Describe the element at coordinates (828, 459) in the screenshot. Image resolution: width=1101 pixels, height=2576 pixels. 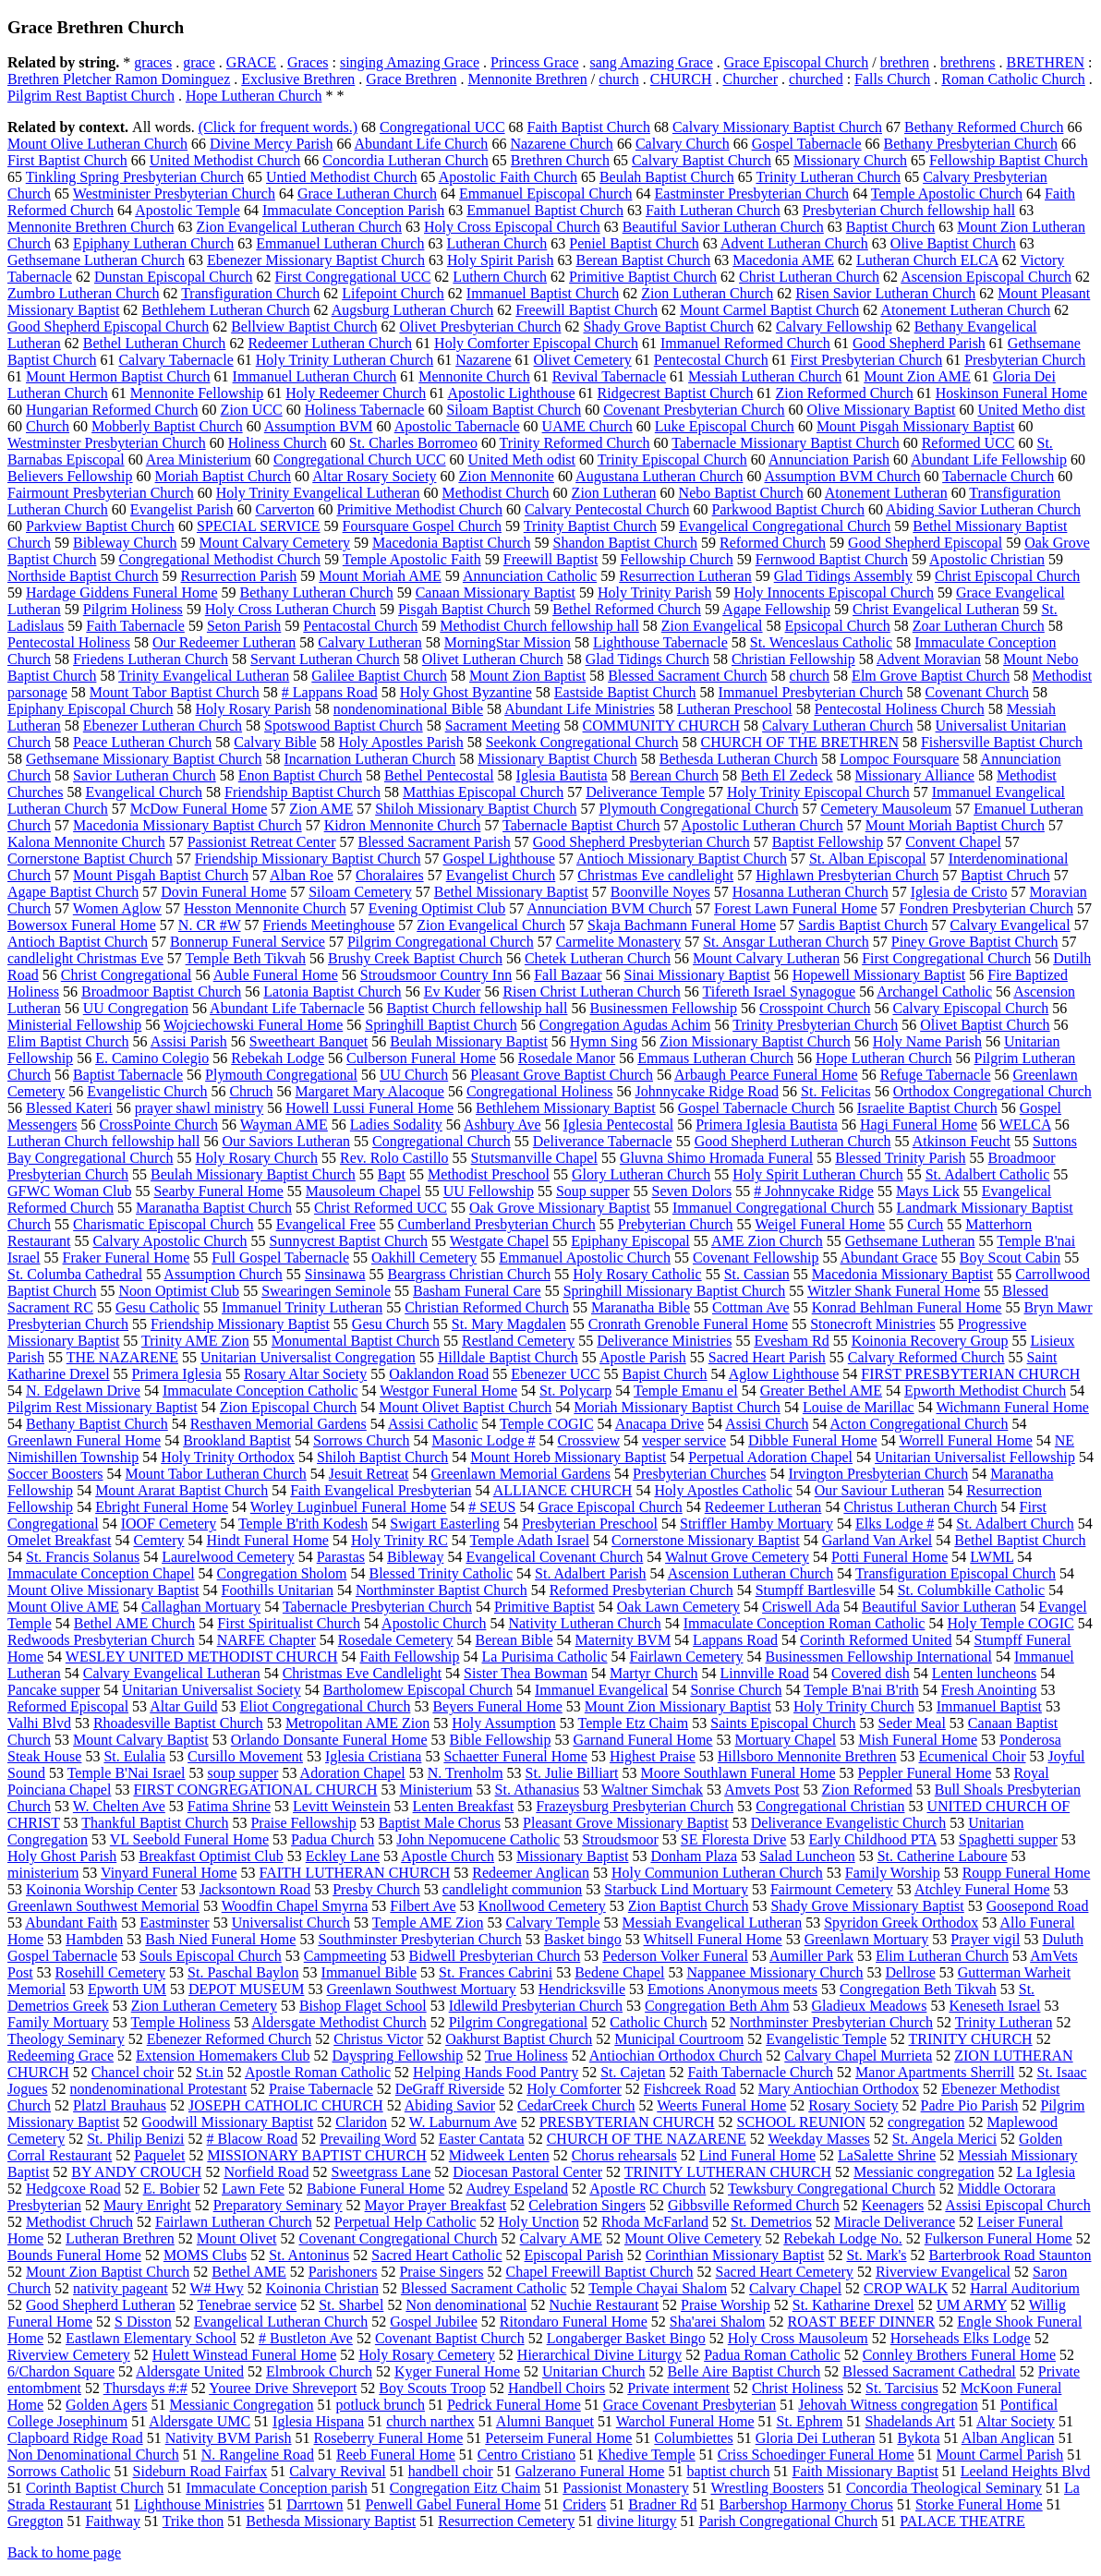
I see `Annunciation Parish` at that location.